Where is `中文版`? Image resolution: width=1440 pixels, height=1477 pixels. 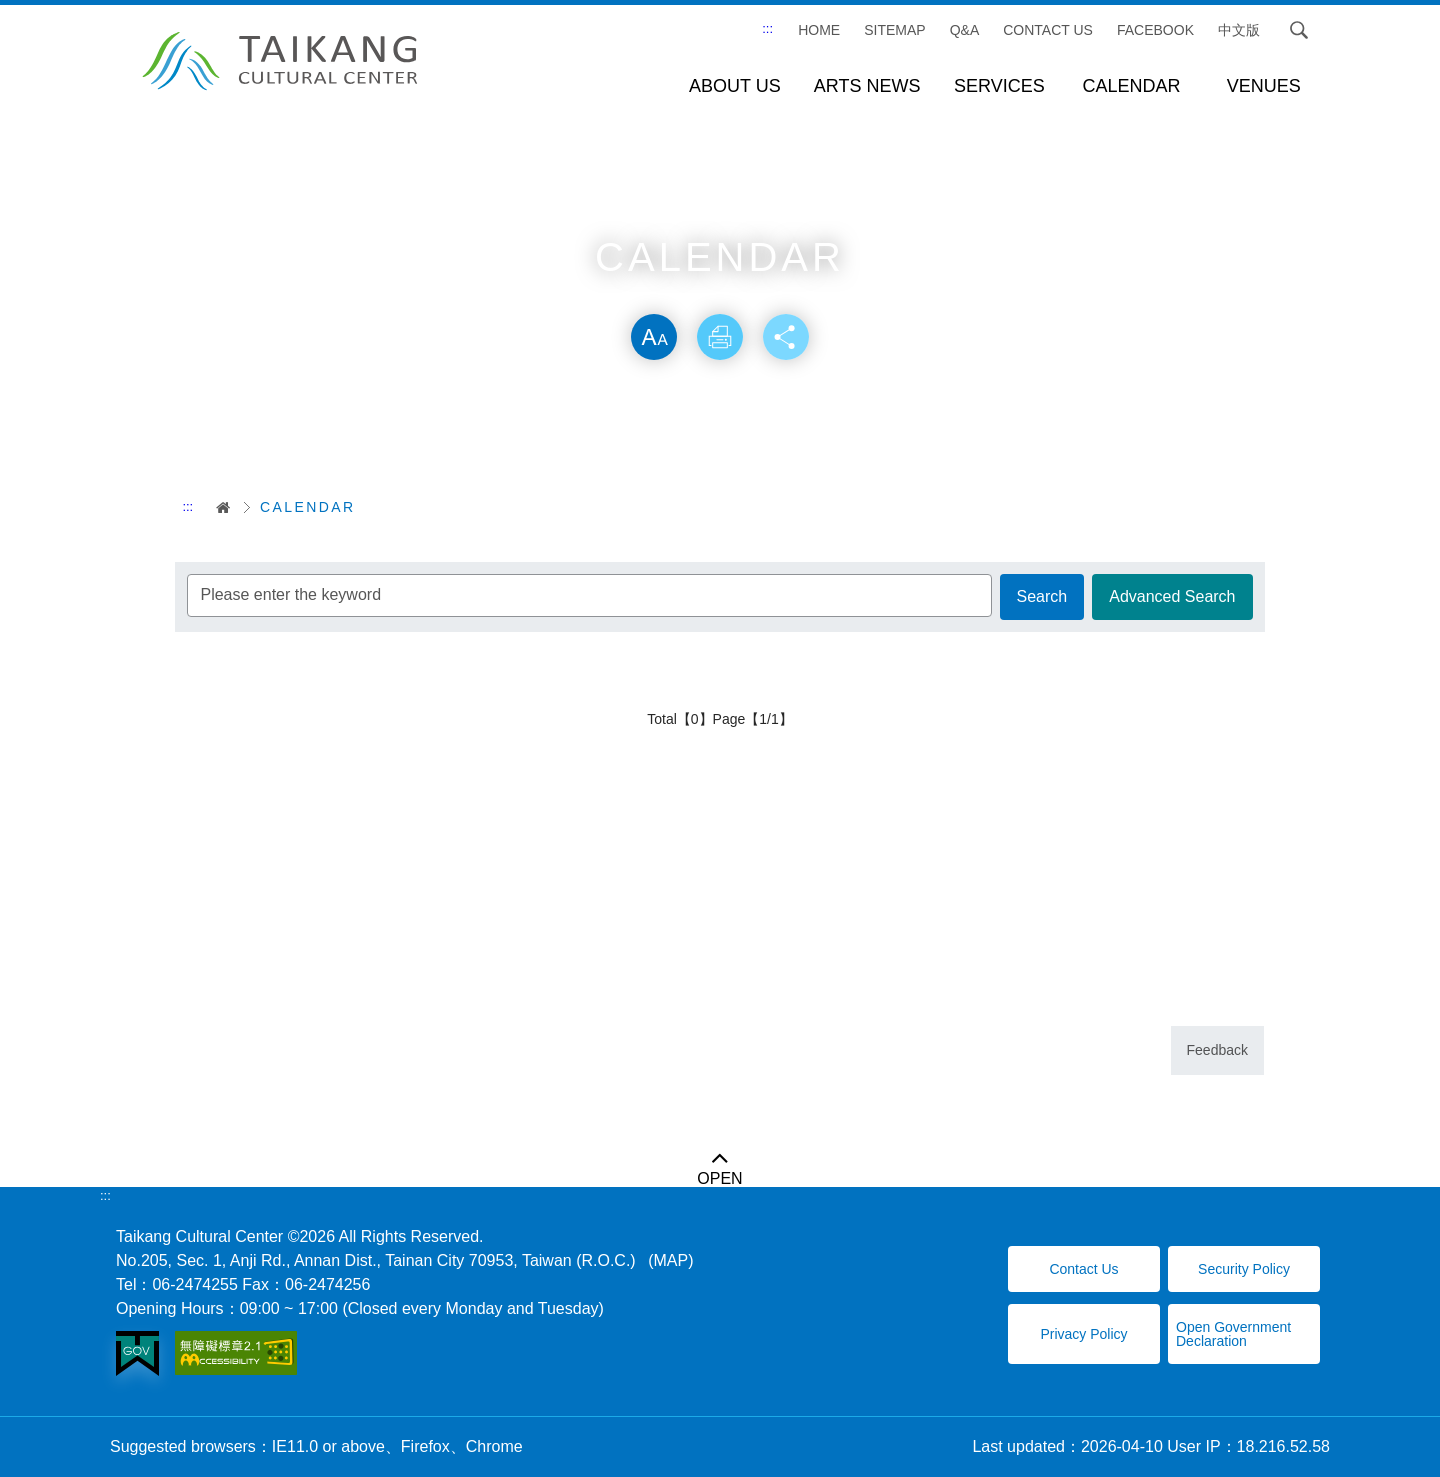
中文版 is located at coordinates (1239, 30).